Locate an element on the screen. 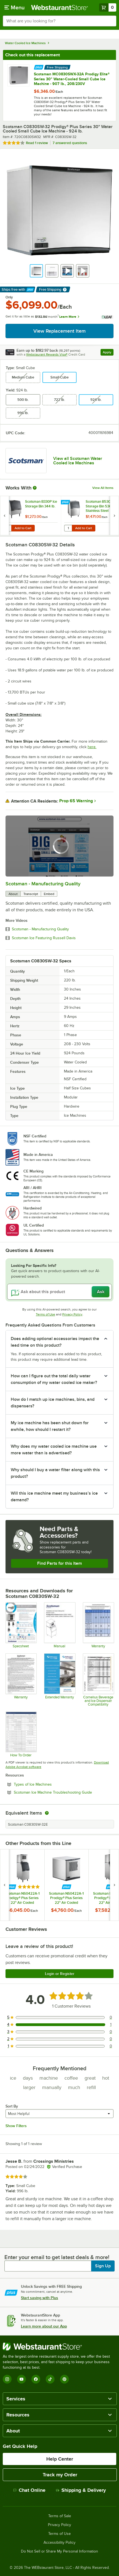 This screenshot has height=2576, width=119. Transcript is located at coordinates (30, 894).